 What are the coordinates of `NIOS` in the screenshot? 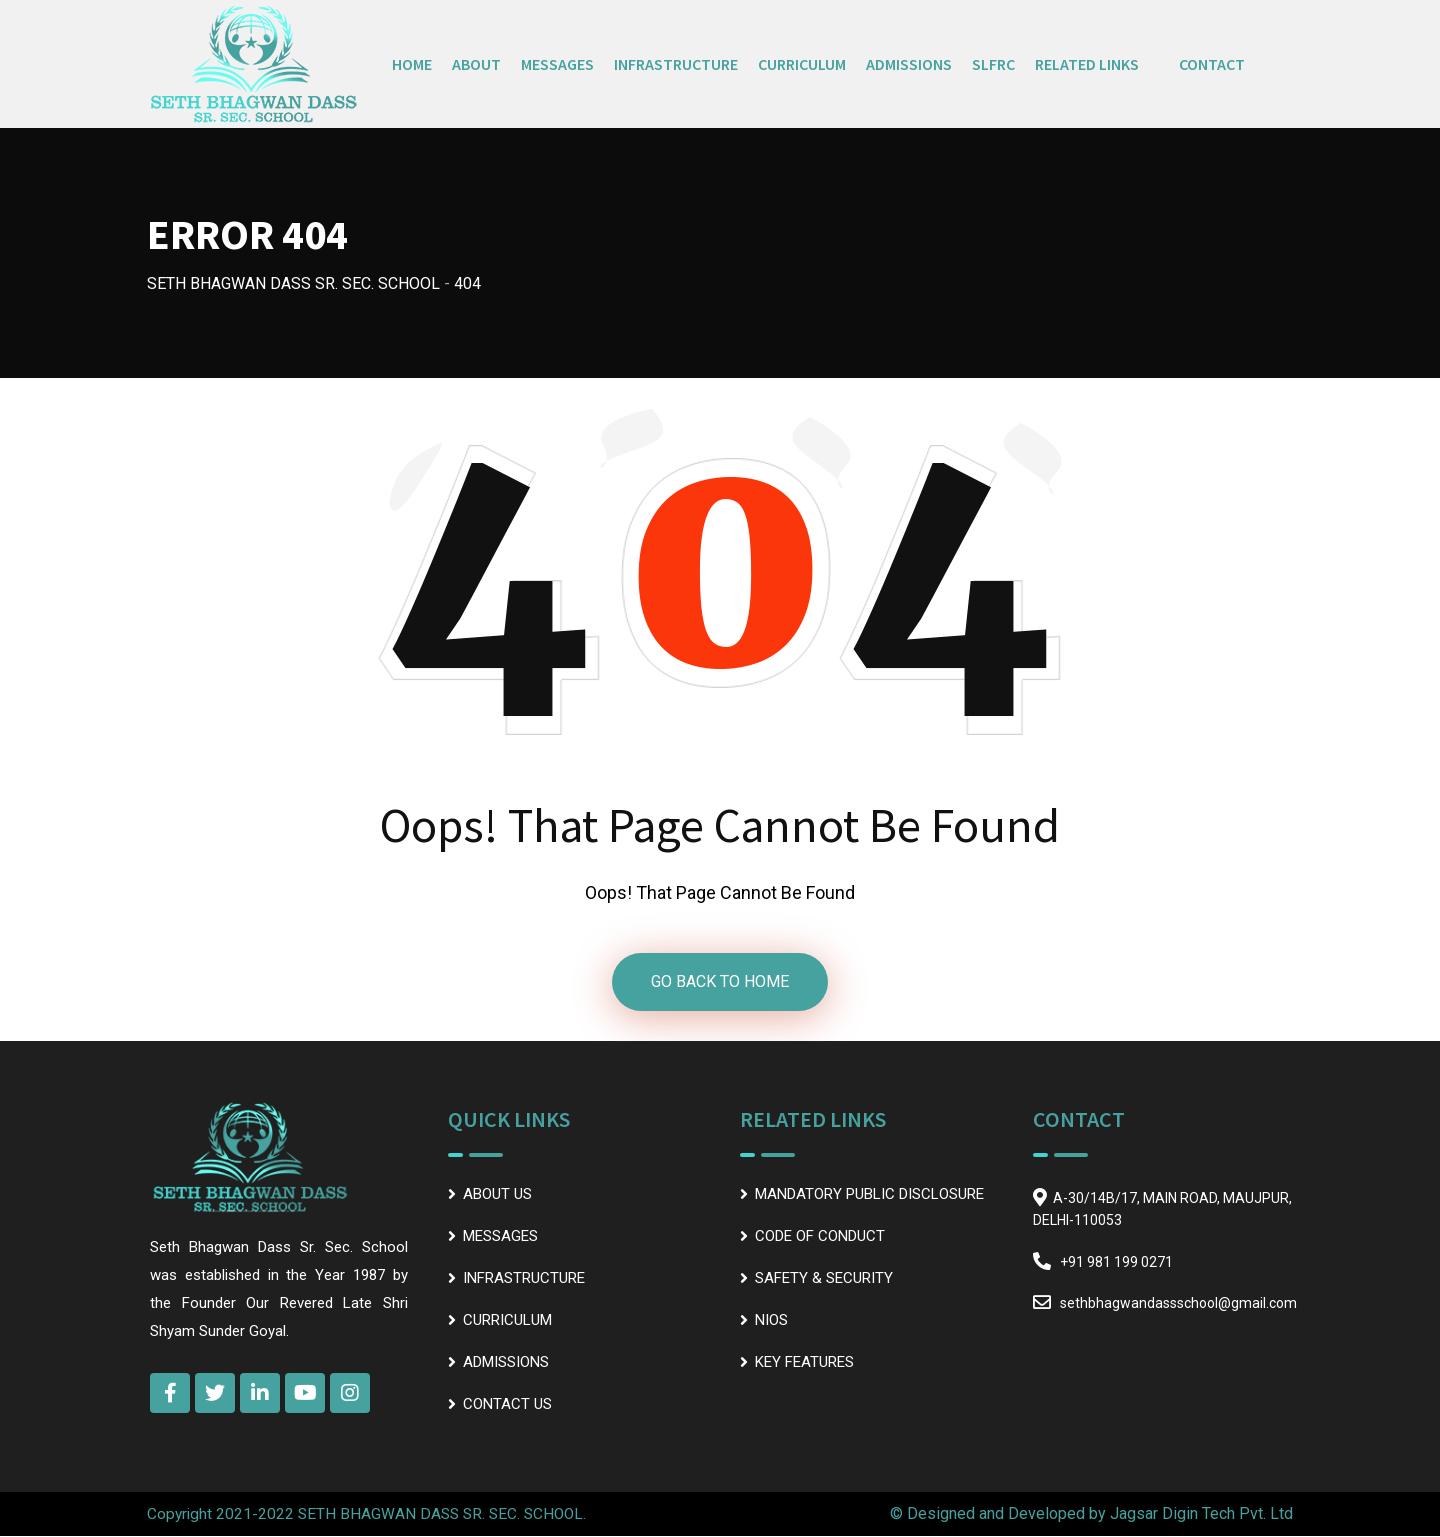 It's located at (771, 1320).